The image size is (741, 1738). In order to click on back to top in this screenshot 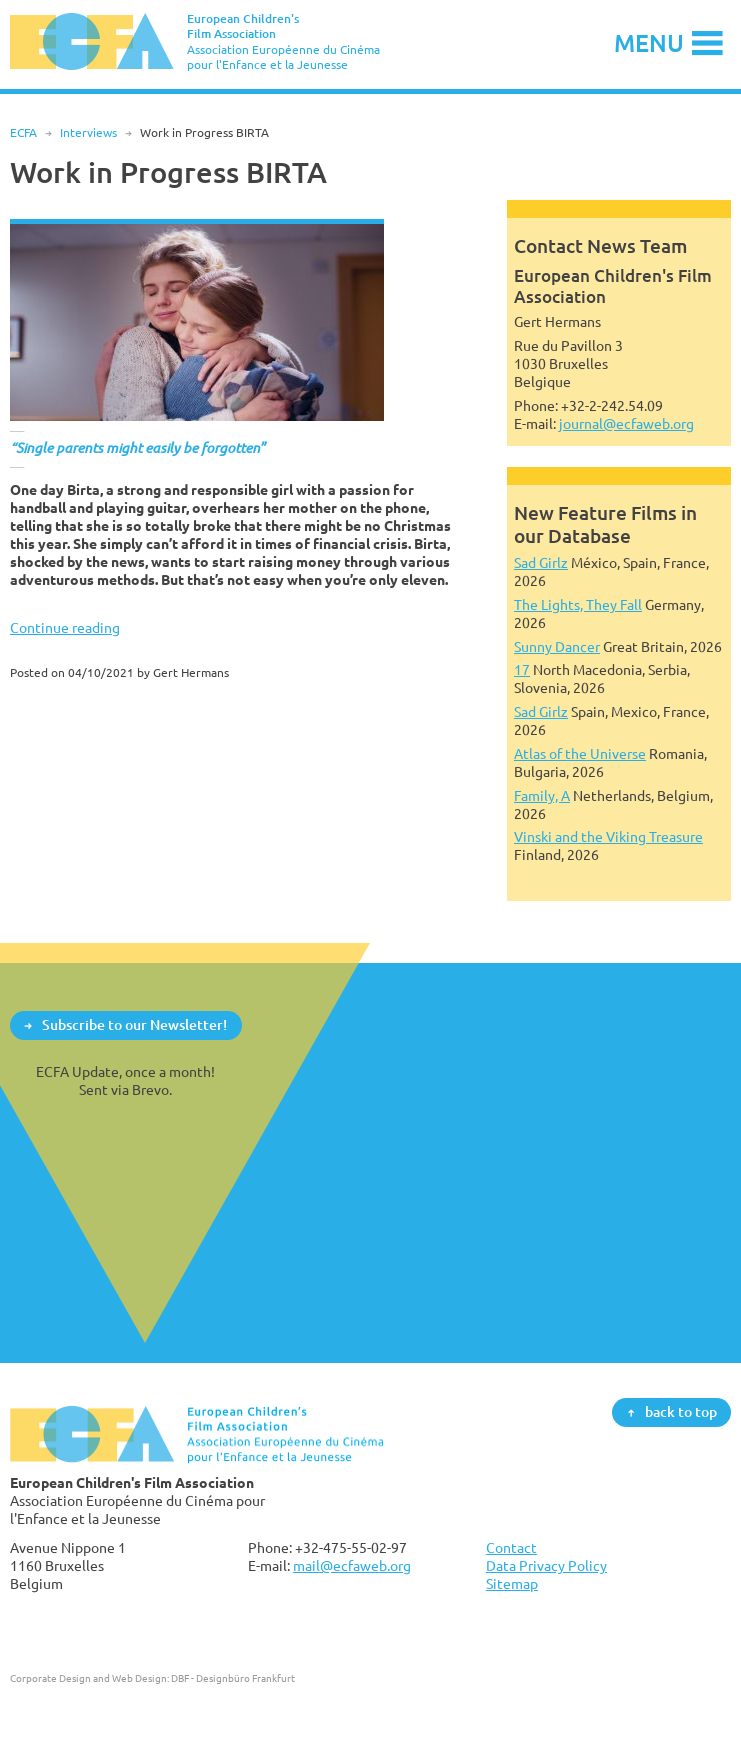, I will do `click(681, 1411)`.